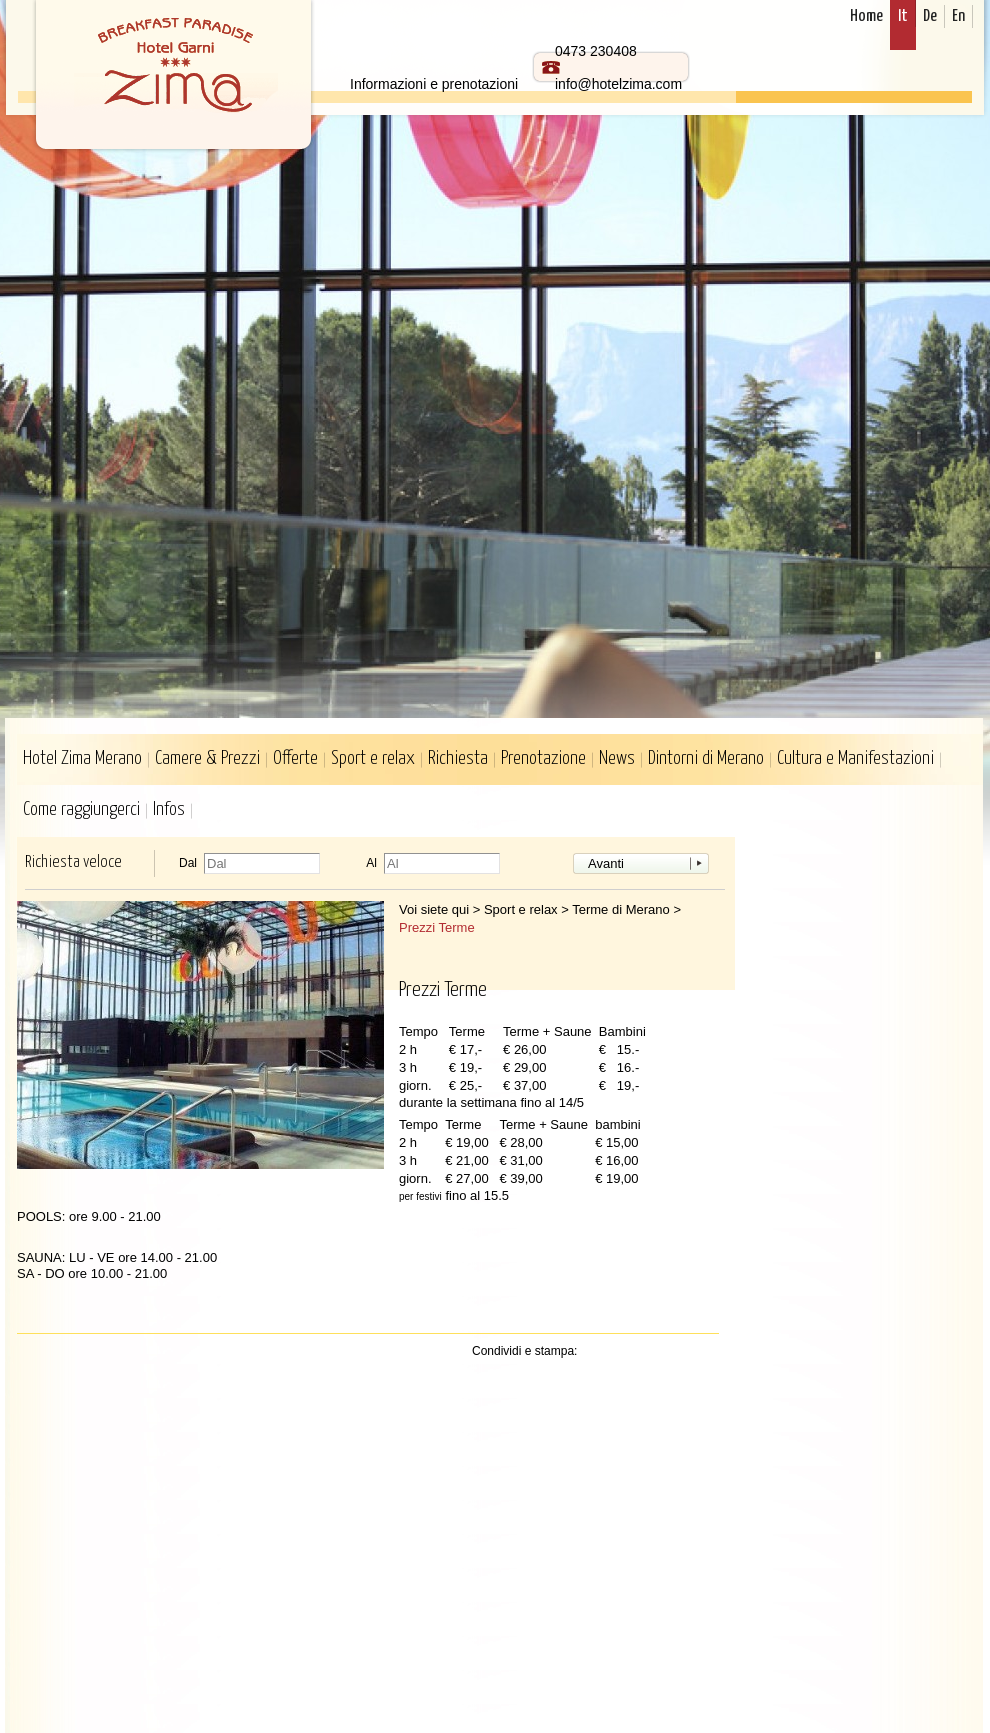 Image resolution: width=990 pixels, height=1733 pixels. Describe the element at coordinates (82, 758) in the screenshot. I see `Hotel Zima Merano` at that location.